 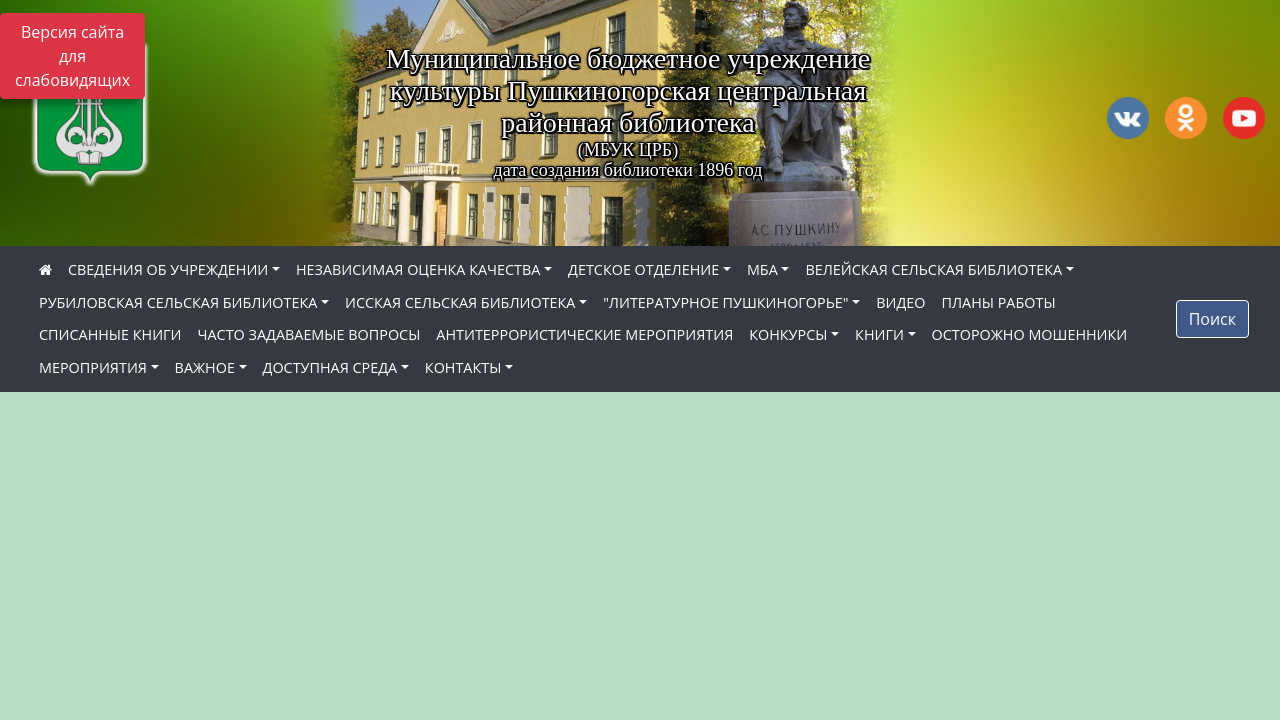 I want to click on ПЛАНЫ РАБОТЫ, so click(x=998, y=302).